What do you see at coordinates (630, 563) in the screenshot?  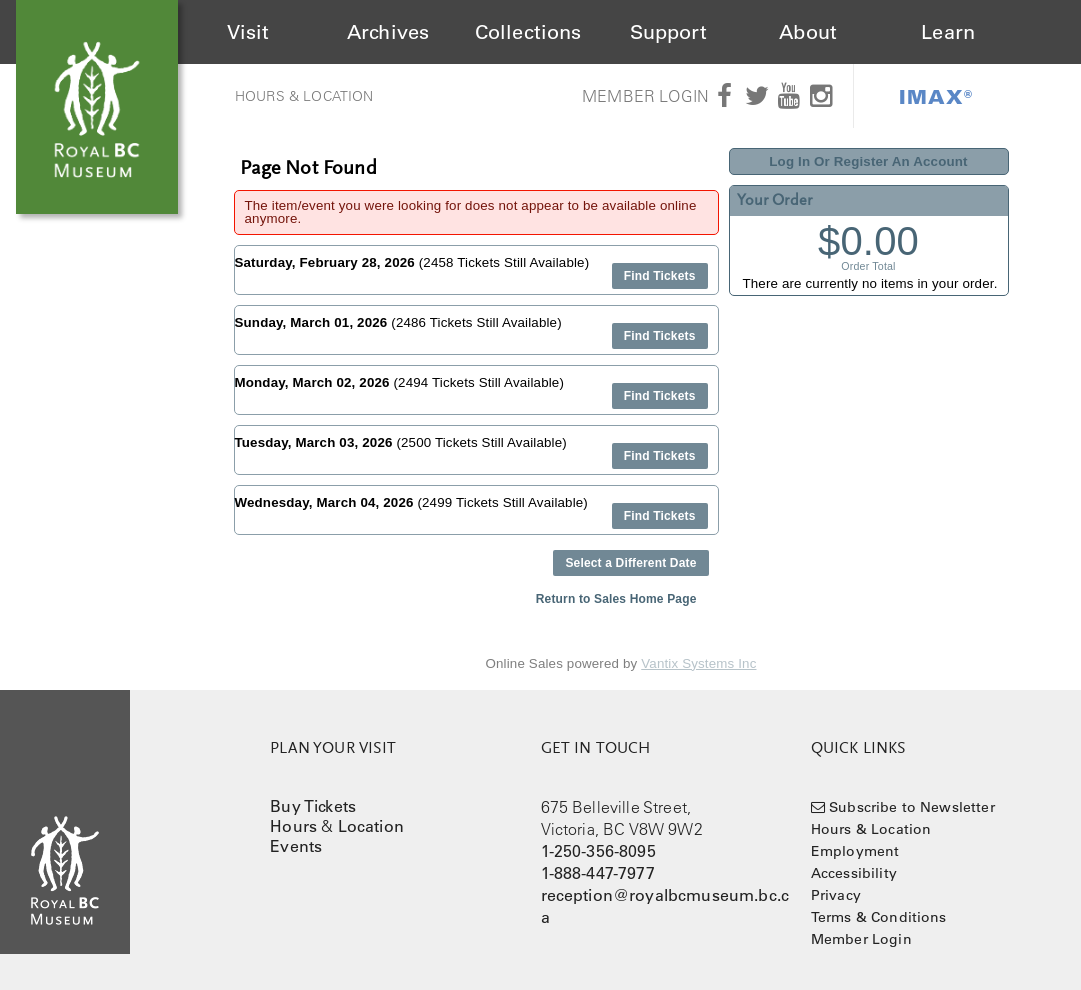 I see `Select a Different Date` at bounding box center [630, 563].